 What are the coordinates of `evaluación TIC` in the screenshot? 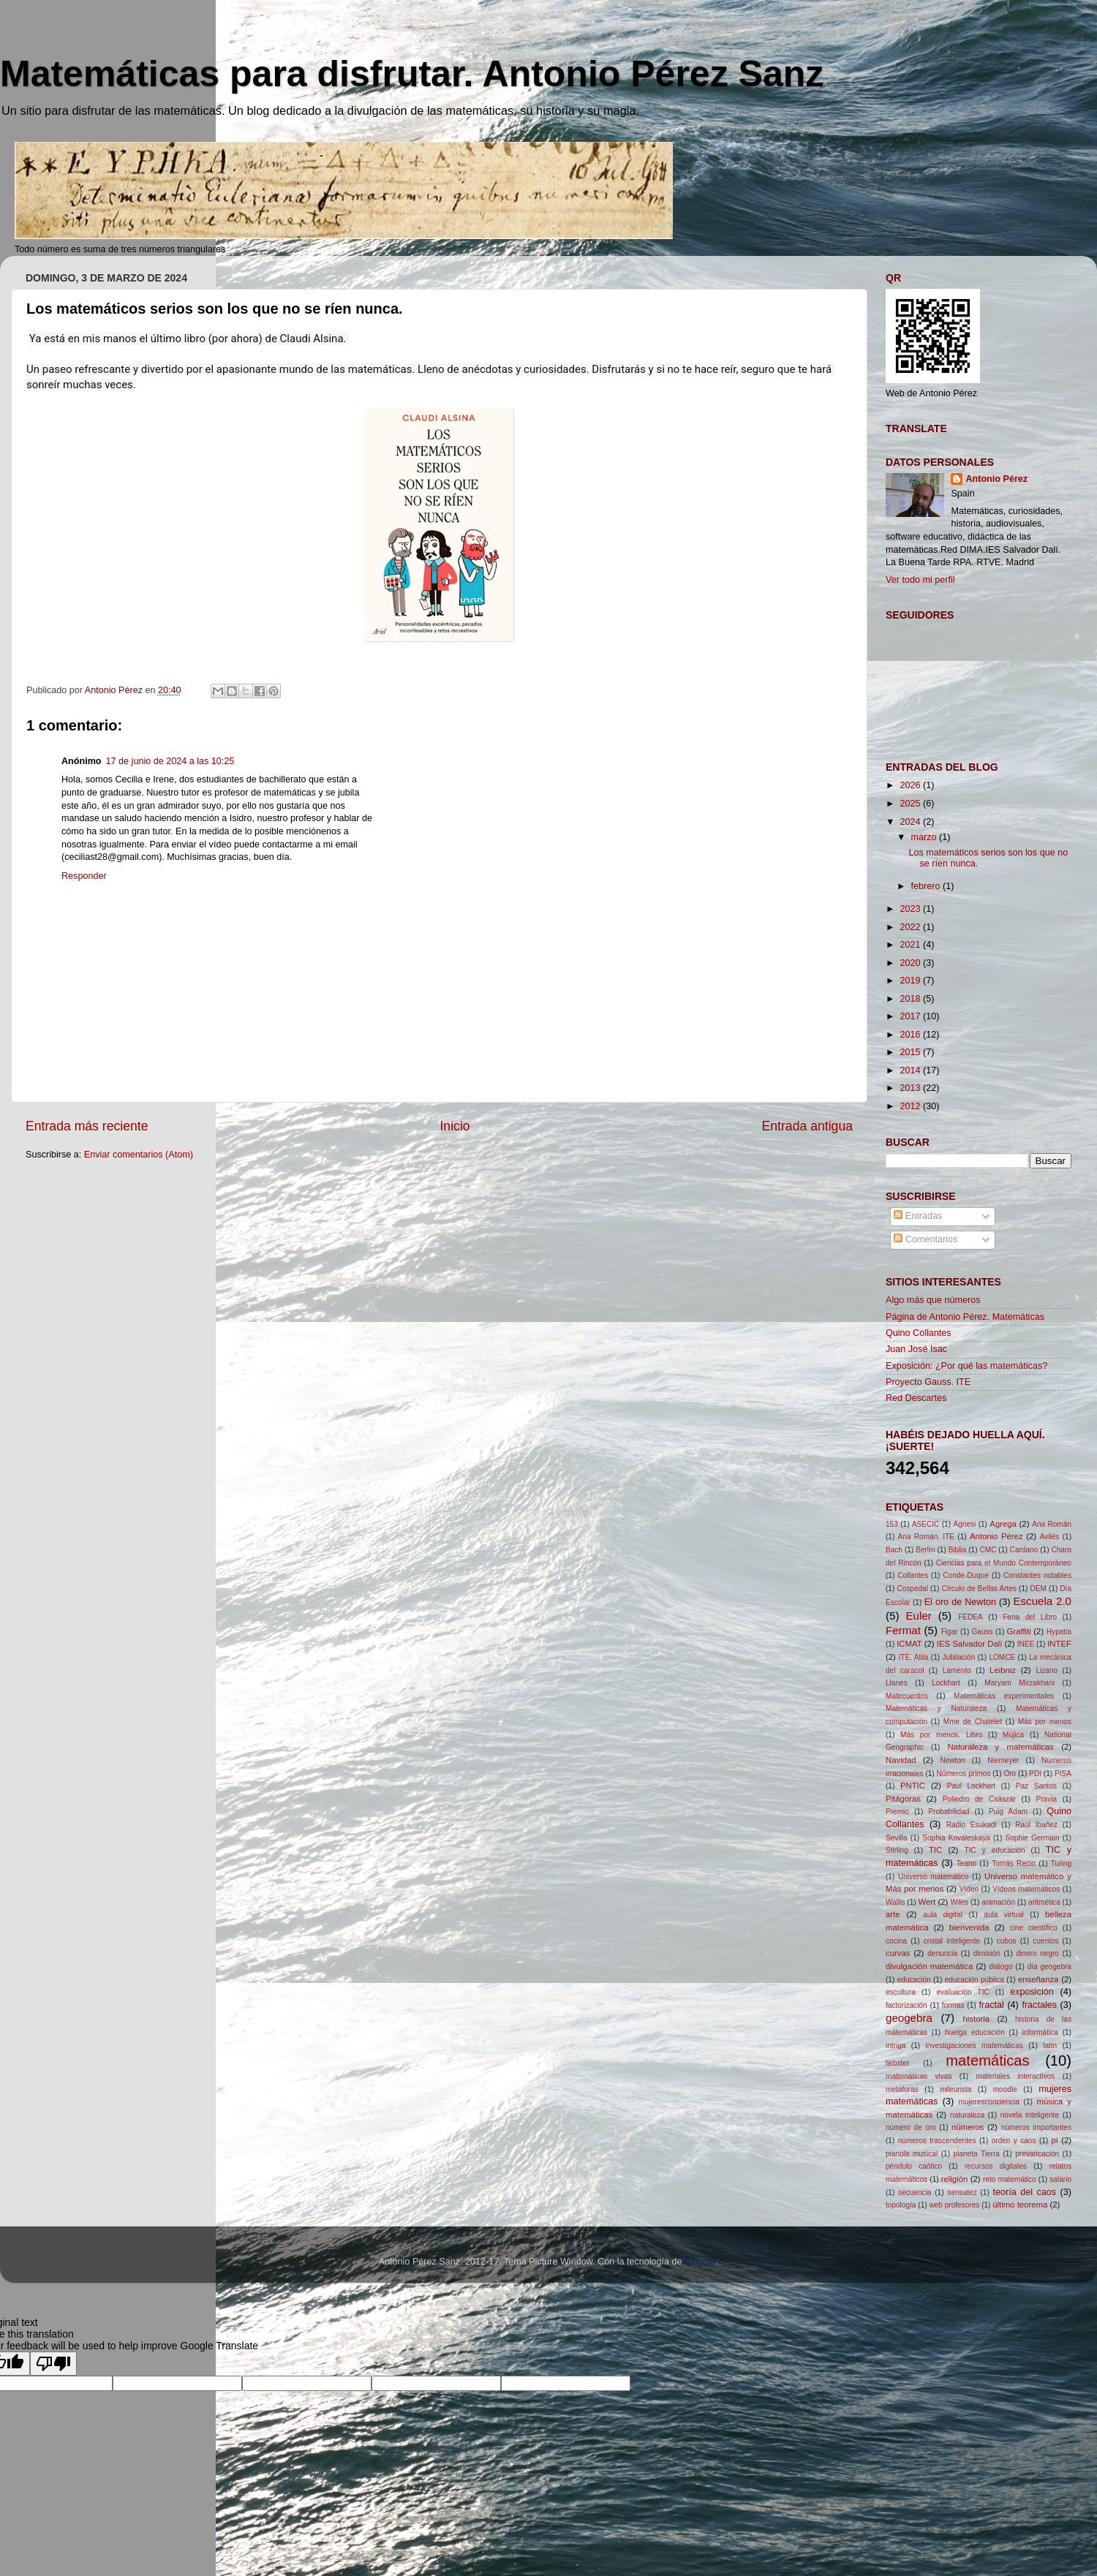 It's located at (962, 1992).